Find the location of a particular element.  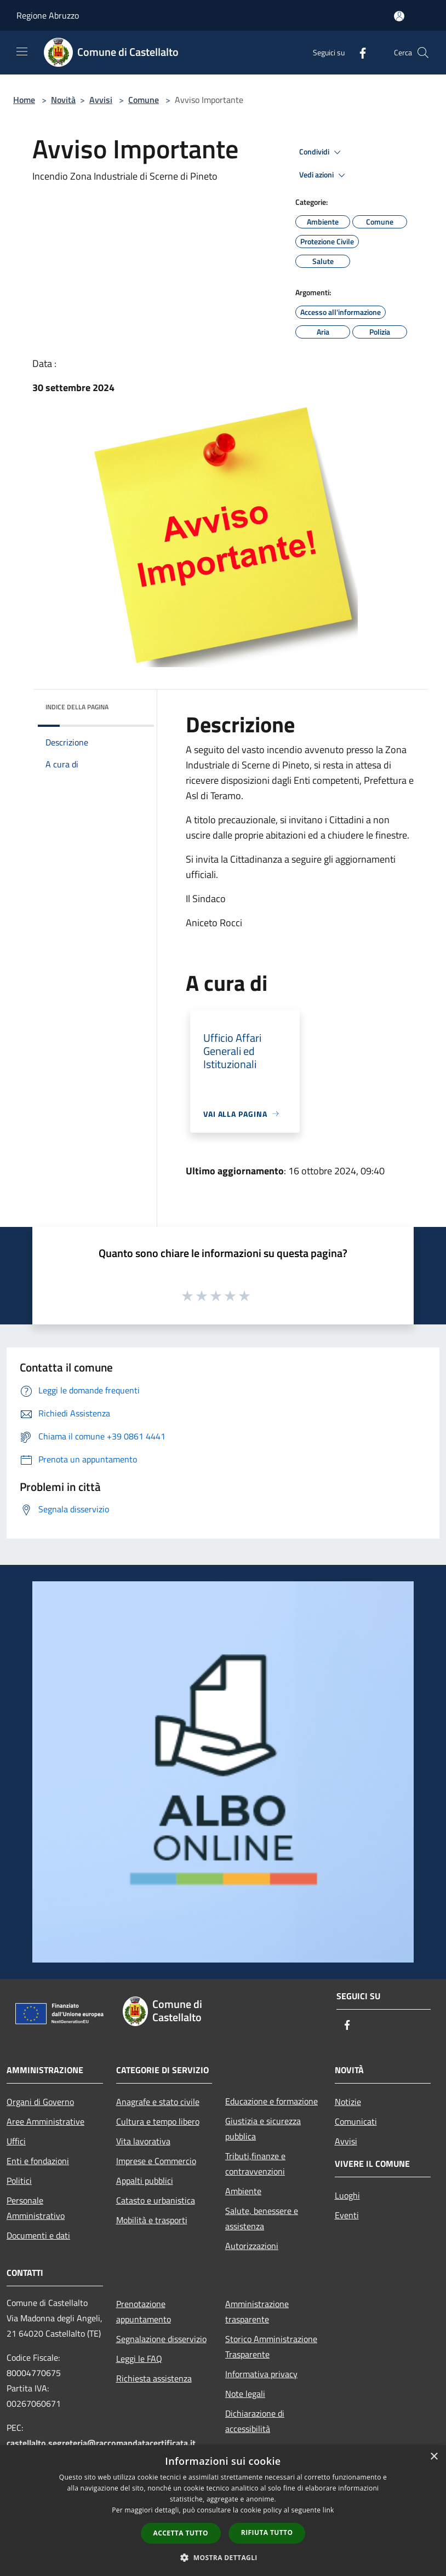

Eventi is located at coordinates (347, 2215).